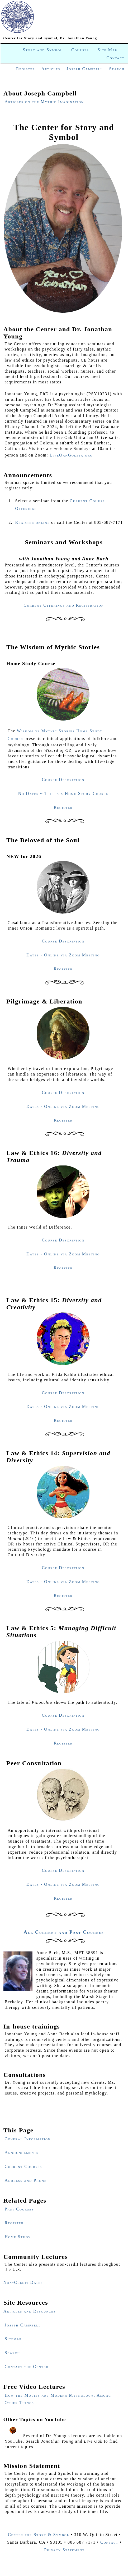  I want to click on Center for Story & Symbol, so click(38, 2534).